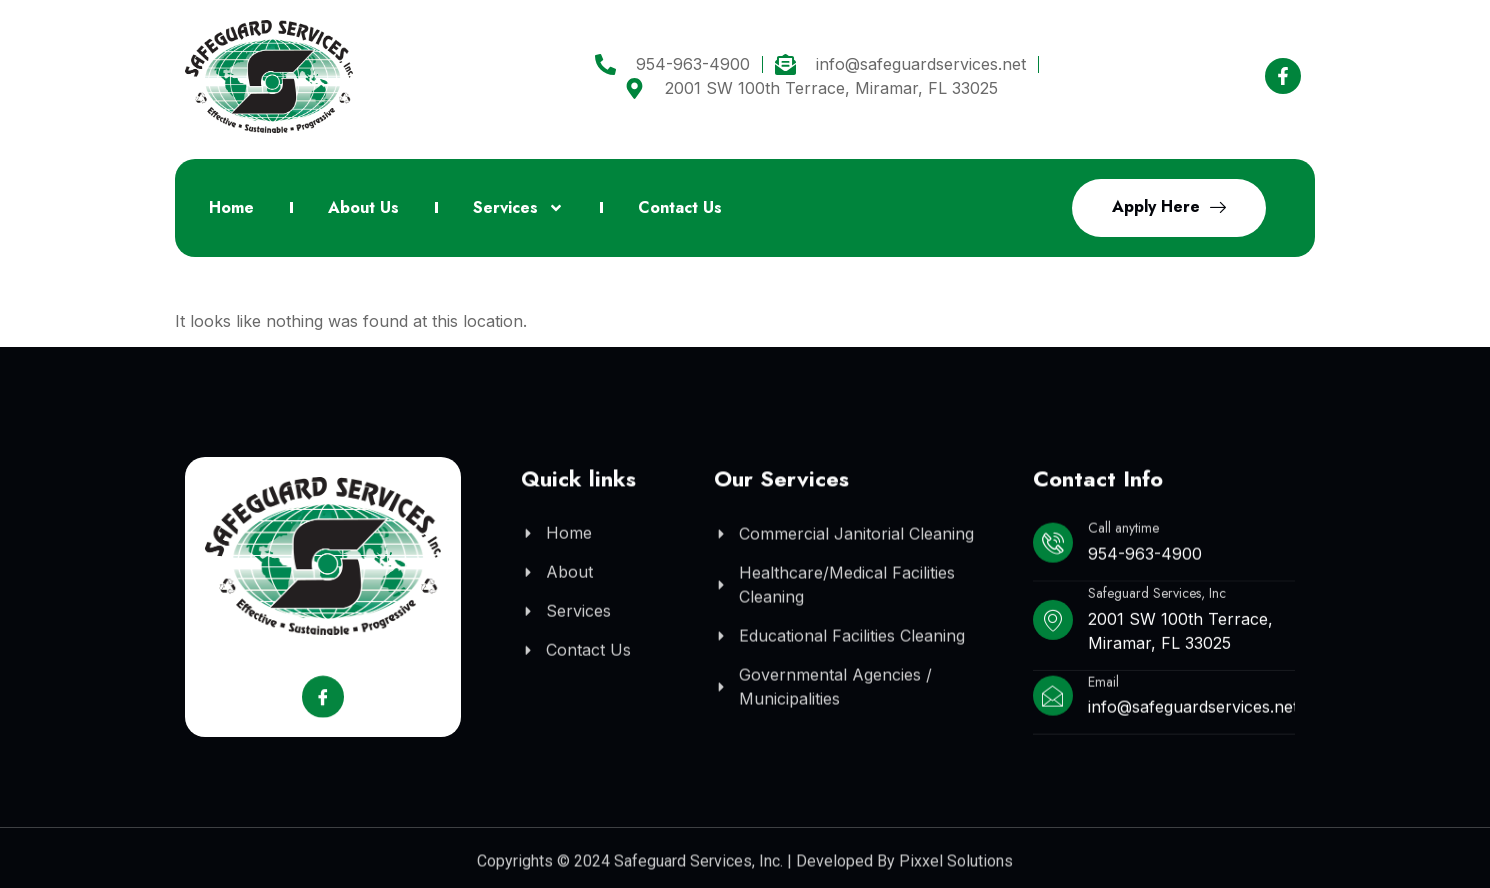  I want to click on Contact Us, so click(680, 207).